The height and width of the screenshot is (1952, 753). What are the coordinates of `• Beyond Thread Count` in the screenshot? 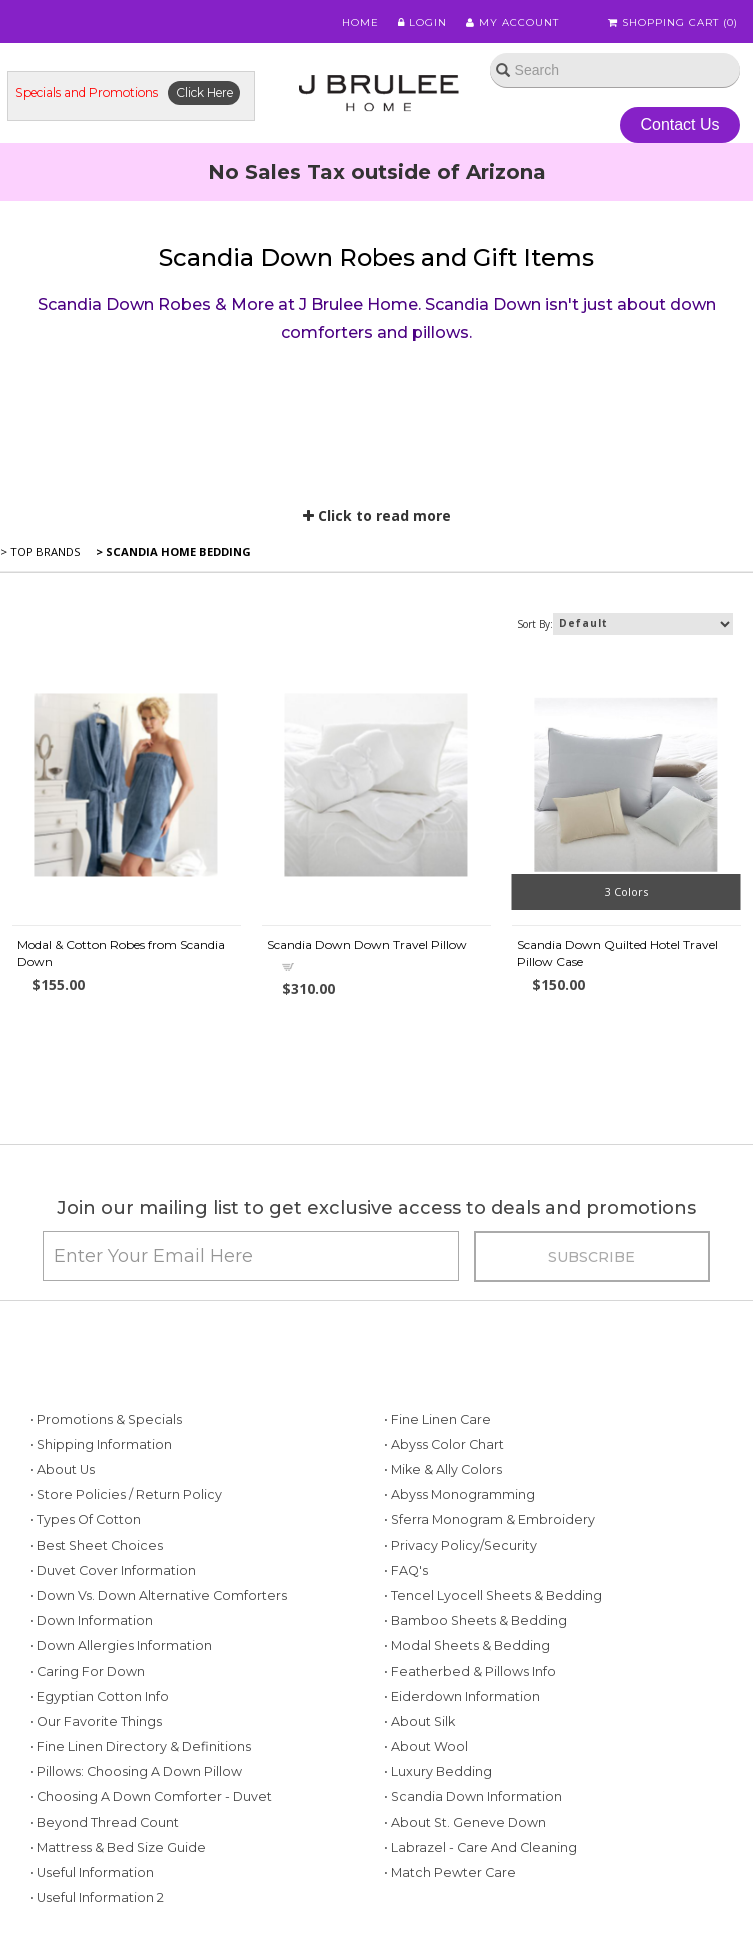 It's located at (104, 1822).